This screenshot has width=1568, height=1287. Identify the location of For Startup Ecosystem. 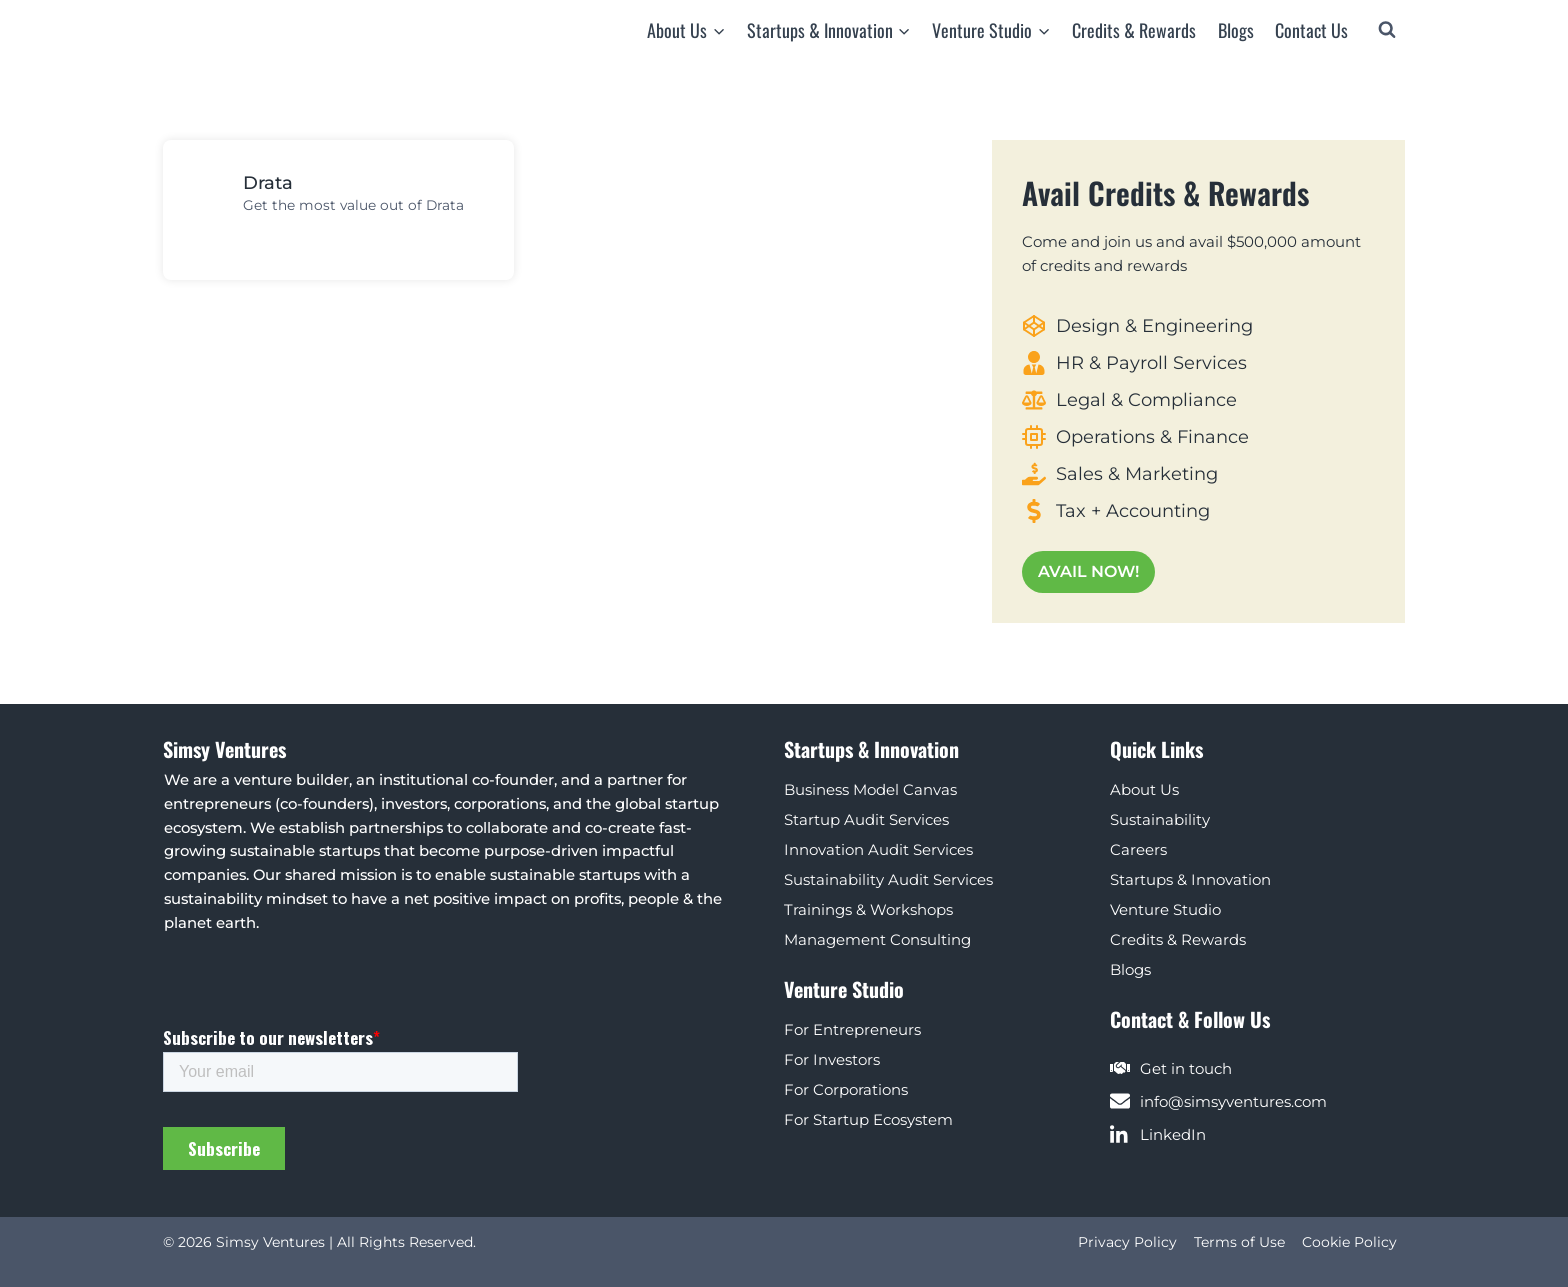
(868, 1117).